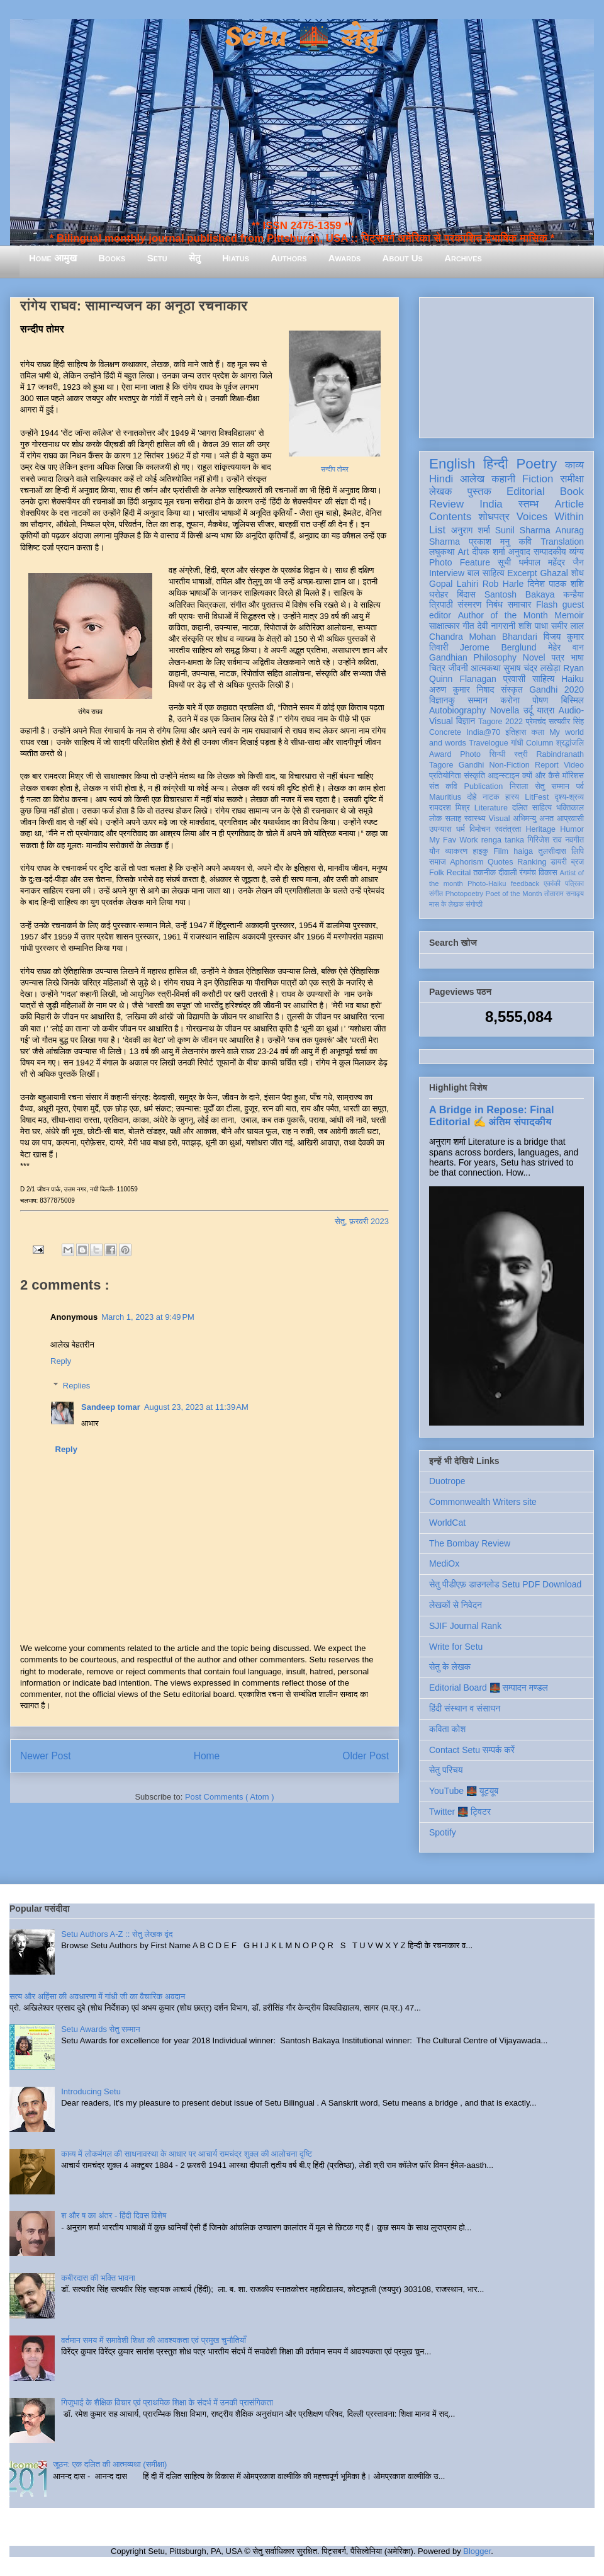  What do you see at coordinates (570, 807) in the screenshot?
I see `भक्तिकाल` at bounding box center [570, 807].